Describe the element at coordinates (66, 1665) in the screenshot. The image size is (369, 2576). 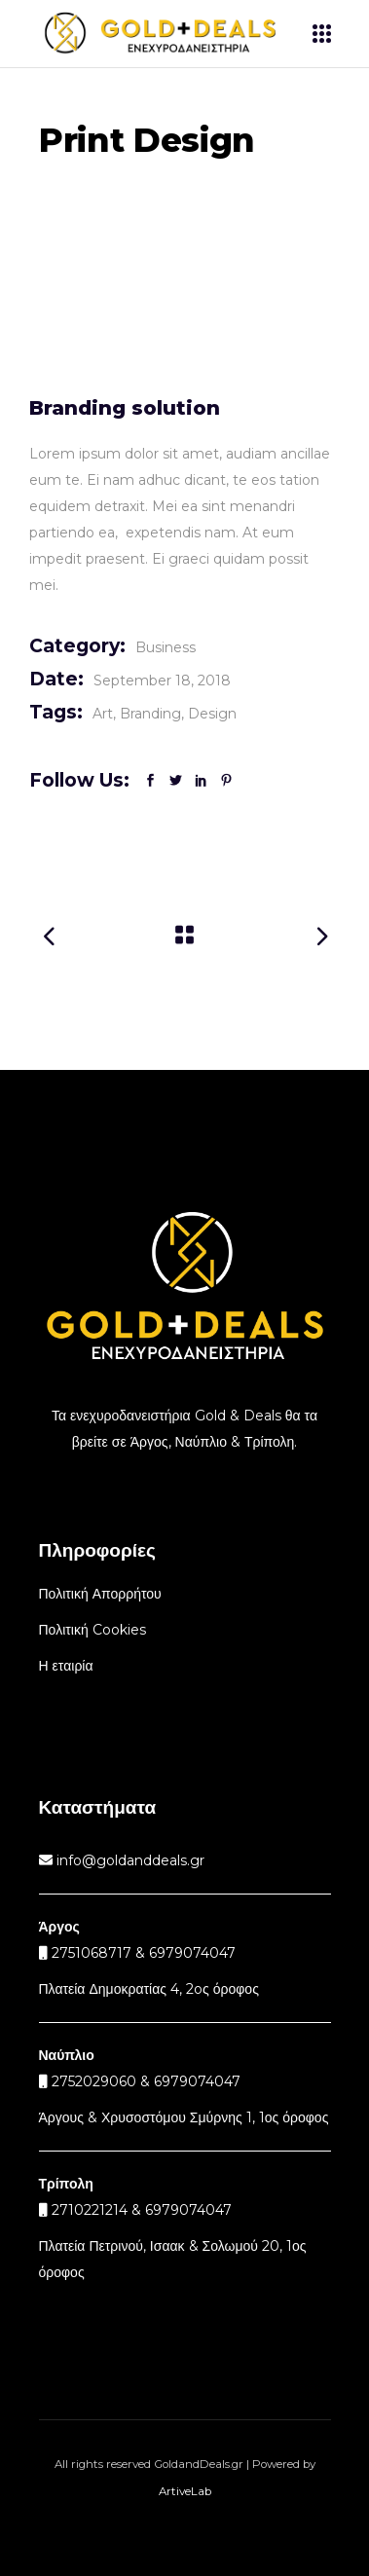
I see `Η εταιρία` at that location.